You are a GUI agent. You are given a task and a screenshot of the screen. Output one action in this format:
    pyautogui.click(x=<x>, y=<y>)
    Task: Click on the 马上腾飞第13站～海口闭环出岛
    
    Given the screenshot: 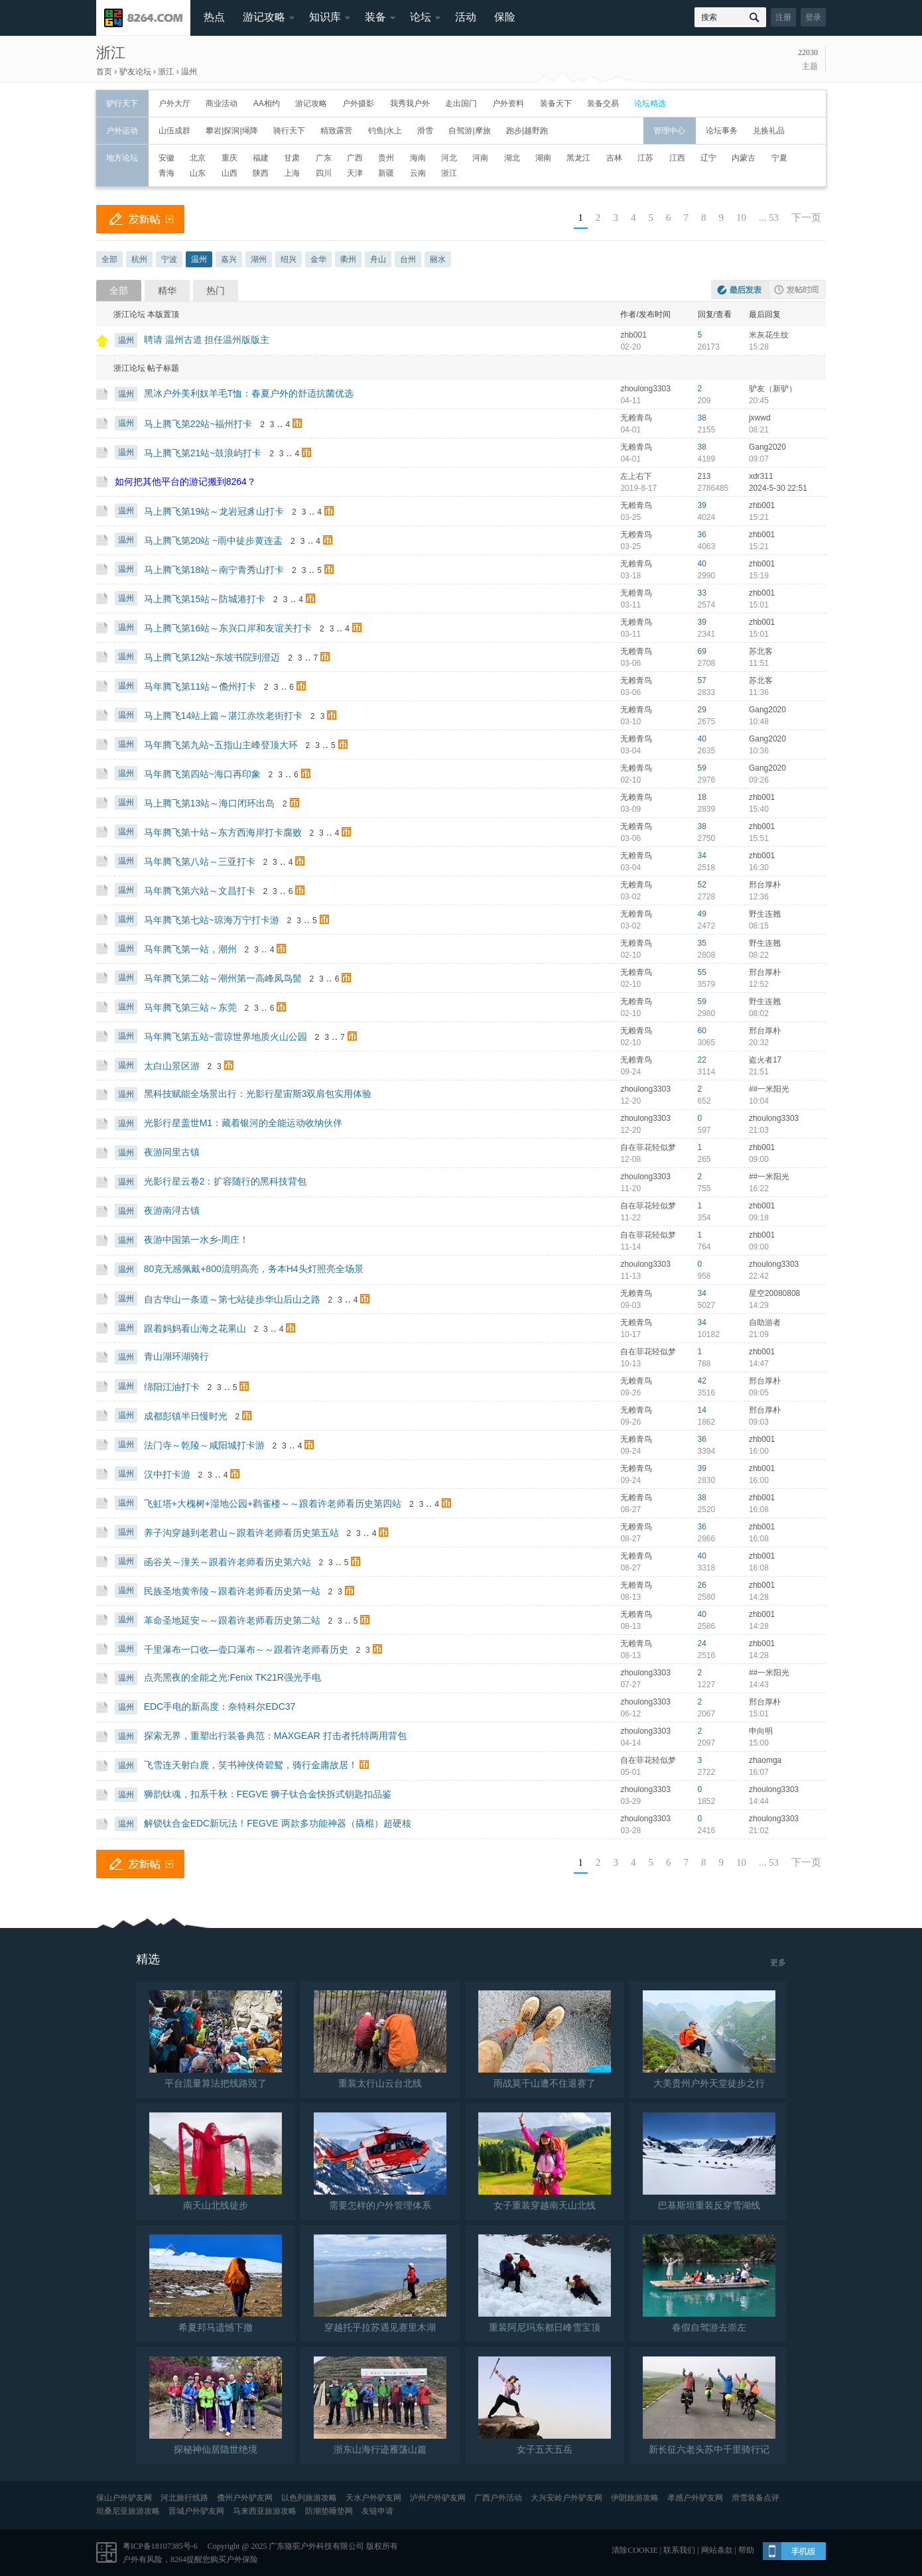 What is the action you would take?
    pyautogui.click(x=209, y=803)
    